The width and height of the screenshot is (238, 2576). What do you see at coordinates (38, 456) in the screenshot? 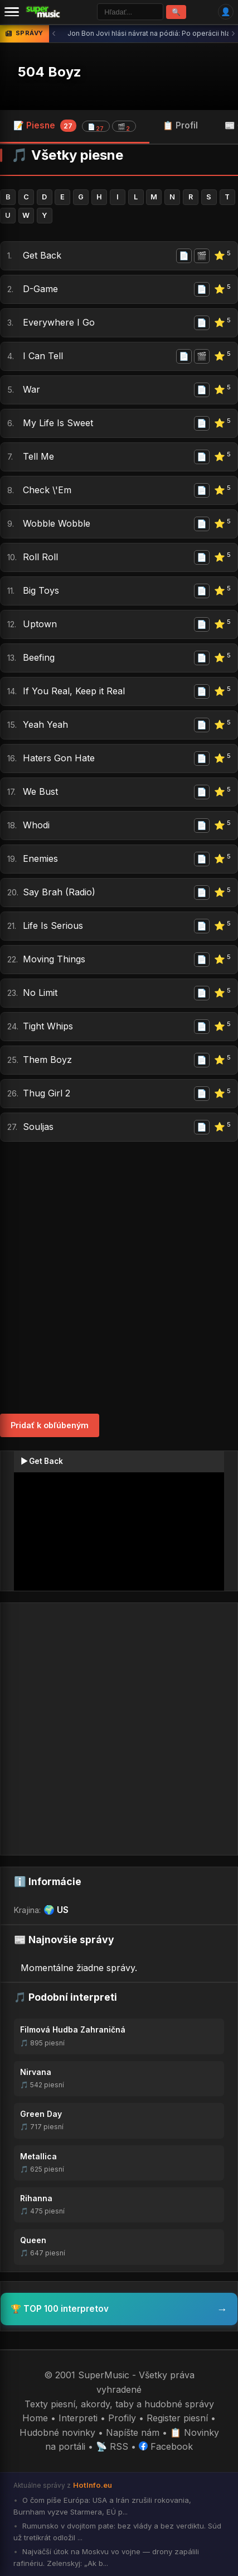
I see `Tell Me` at bounding box center [38, 456].